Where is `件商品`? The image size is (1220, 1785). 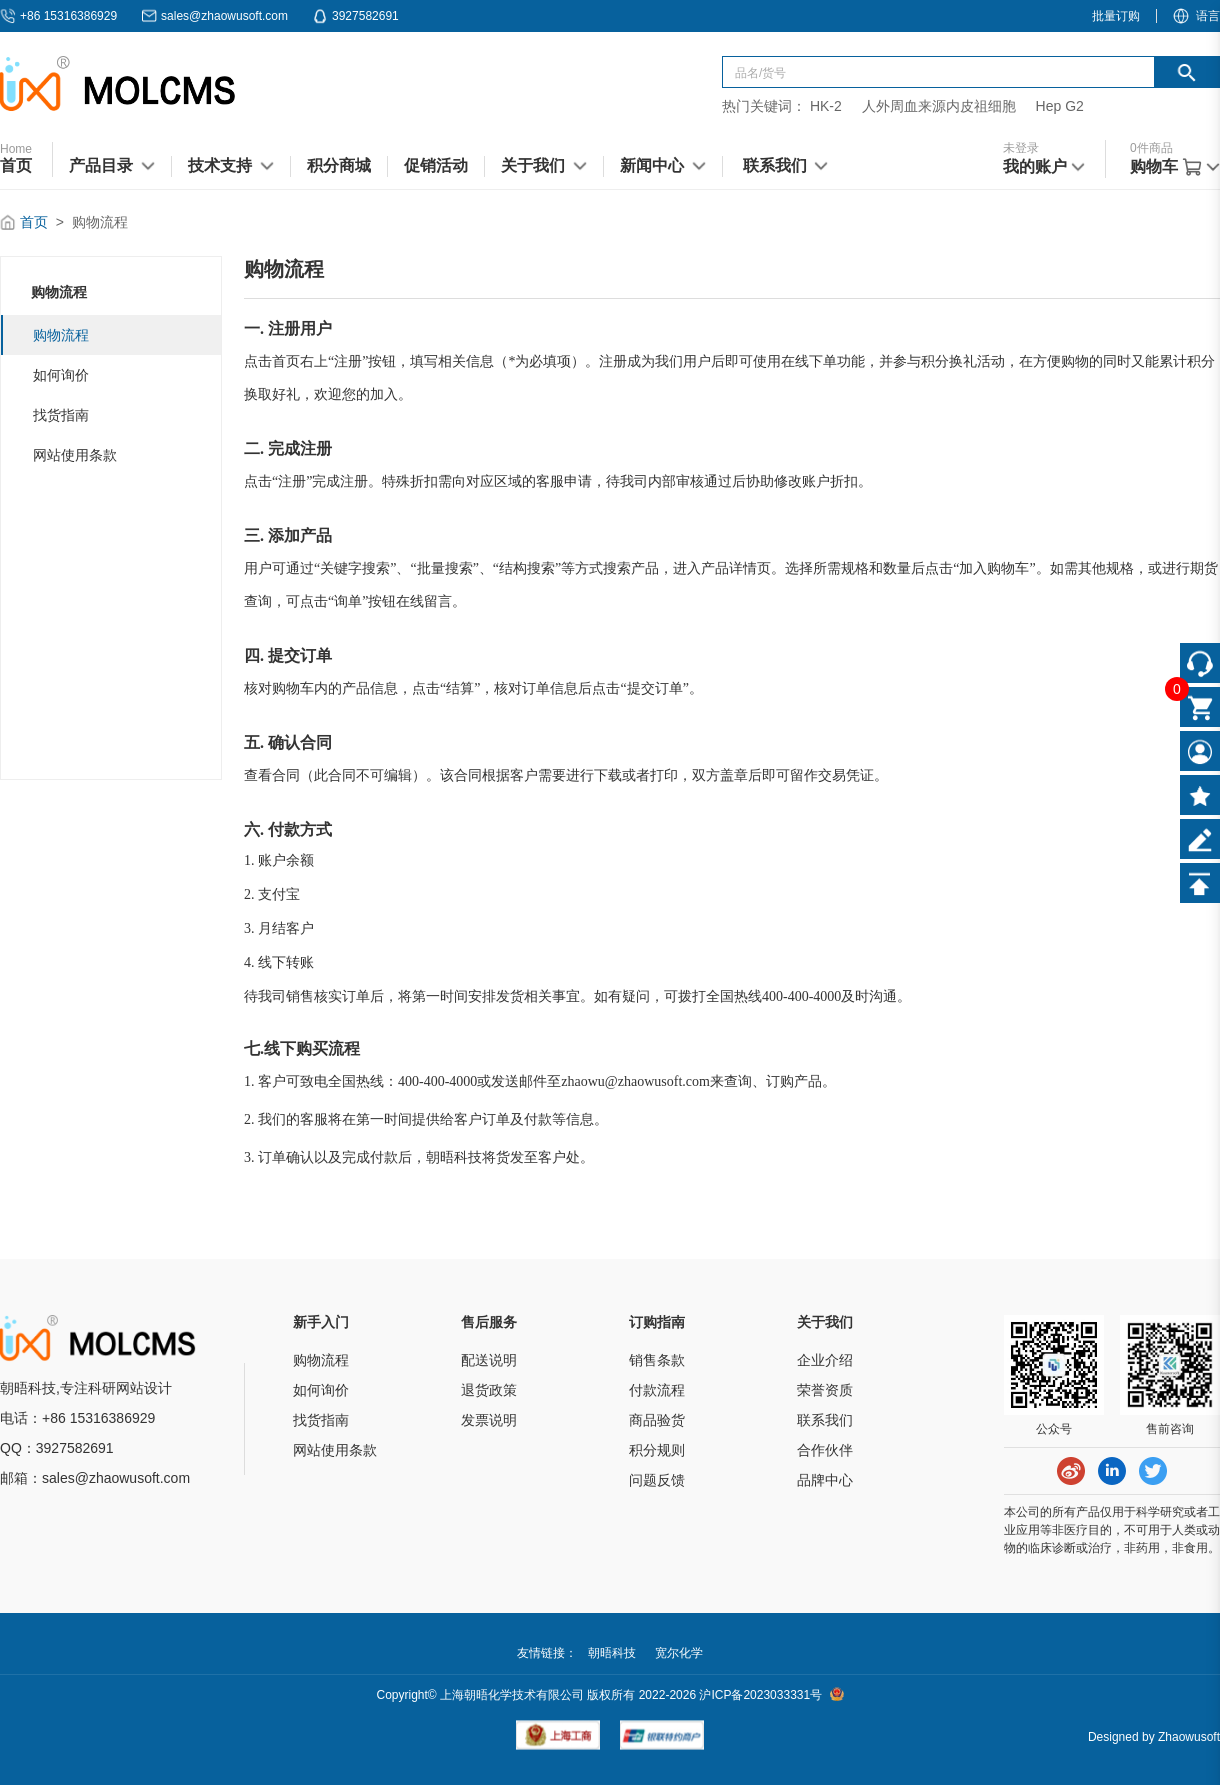 件商品 is located at coordinates (1151, 148).